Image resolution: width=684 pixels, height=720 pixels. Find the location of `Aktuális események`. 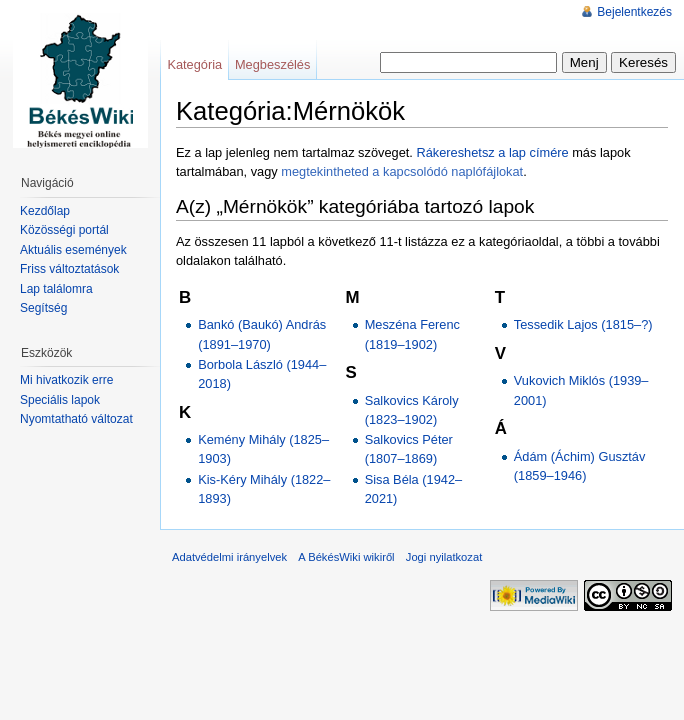

Aktuális események is located at coordinates (73, 250).